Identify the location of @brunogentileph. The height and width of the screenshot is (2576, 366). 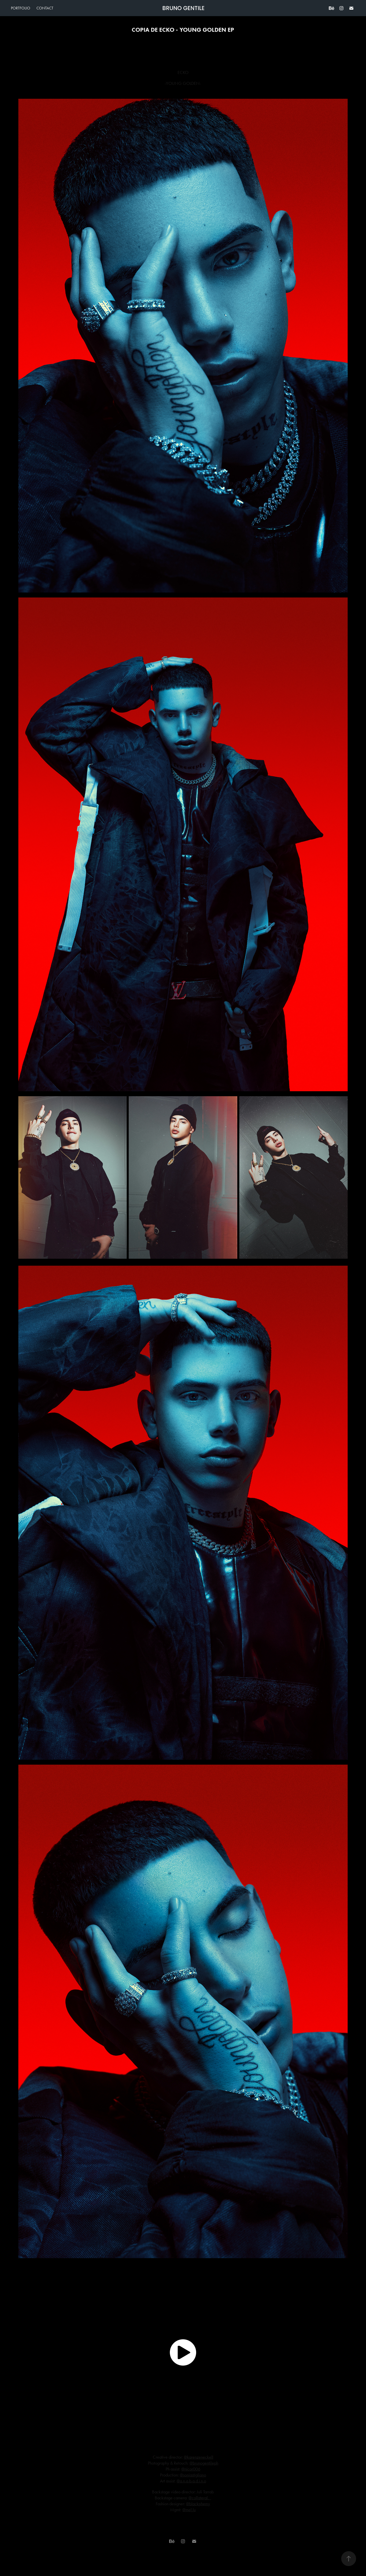
(203, 2463).